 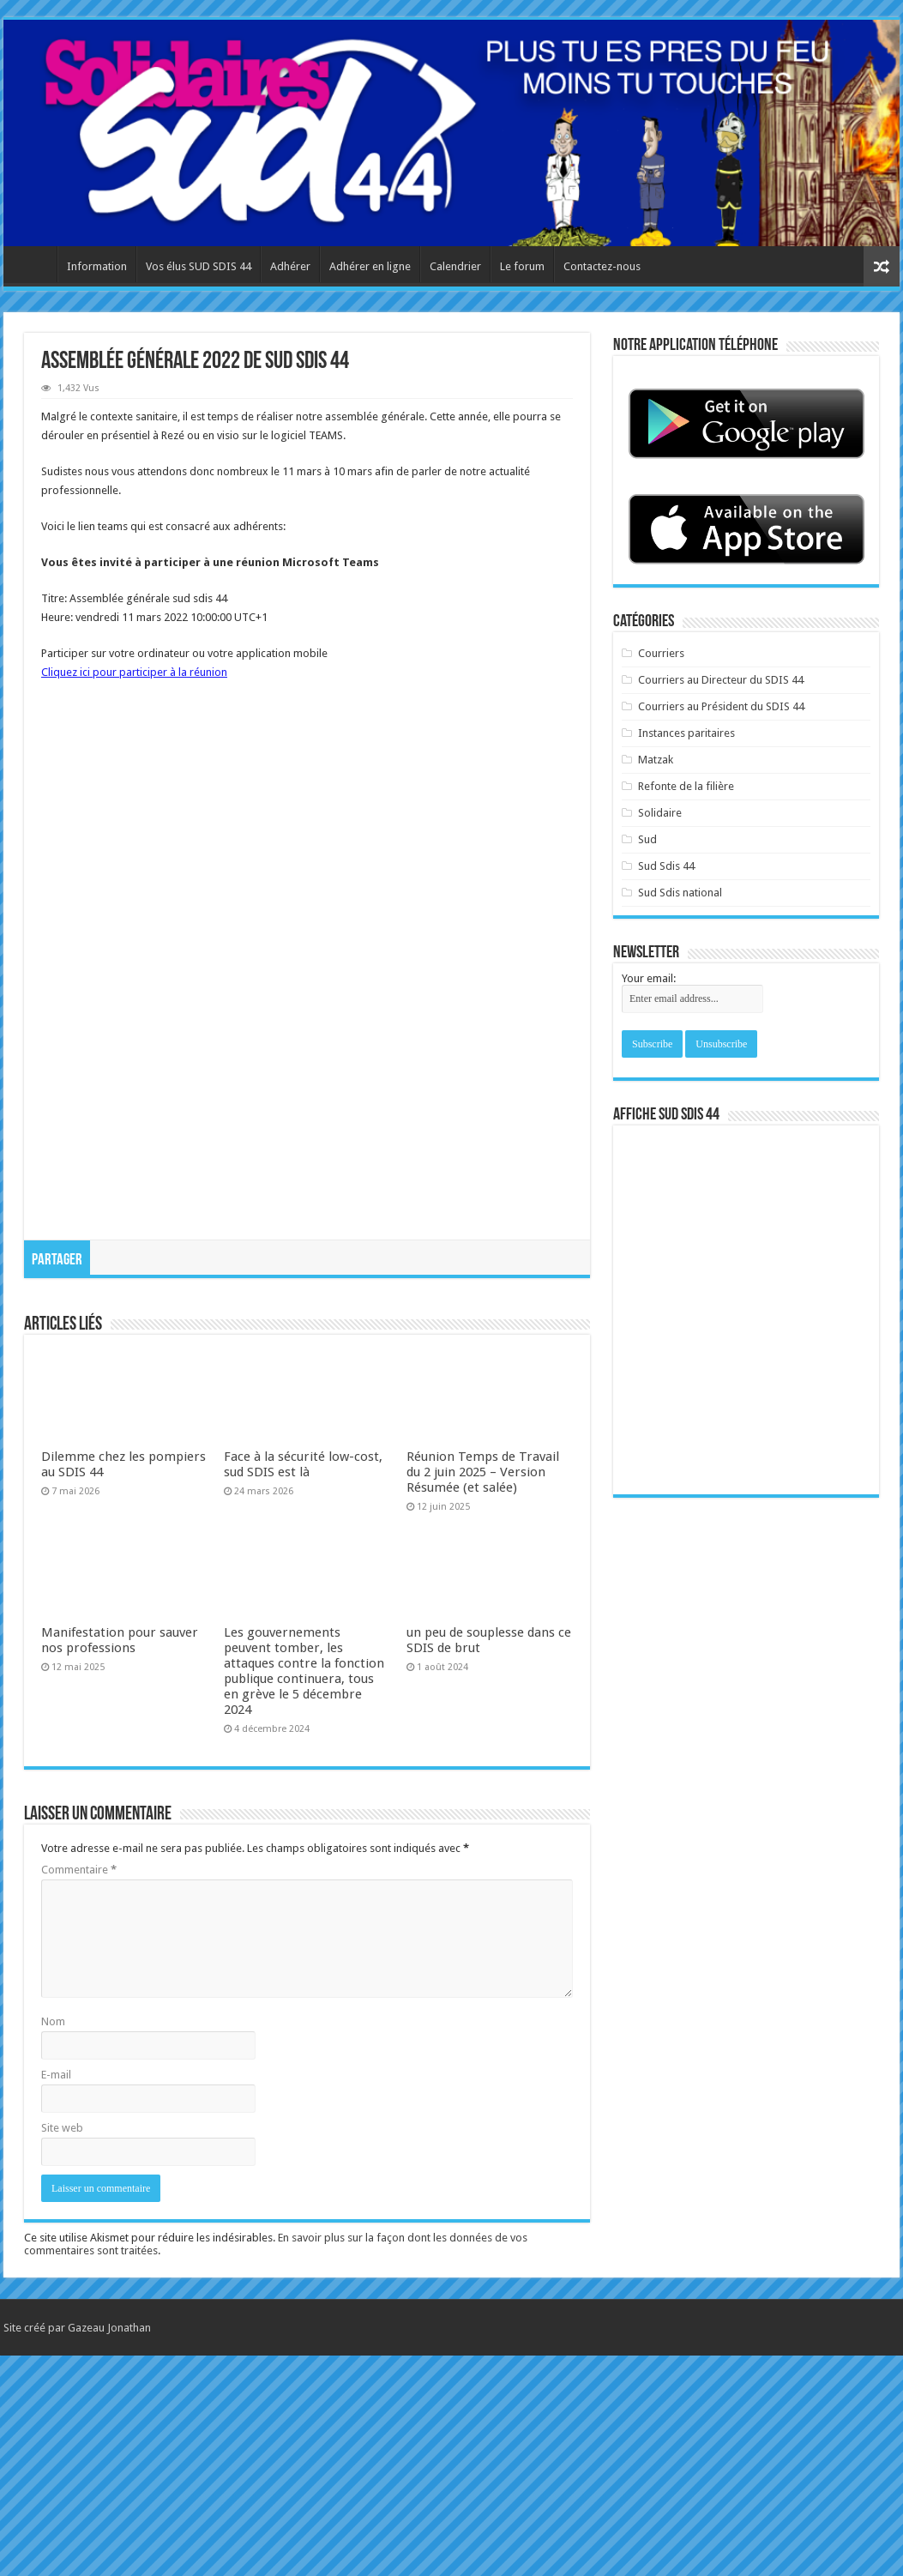 I want to click on Calendrier, so click(x=455, y=266).